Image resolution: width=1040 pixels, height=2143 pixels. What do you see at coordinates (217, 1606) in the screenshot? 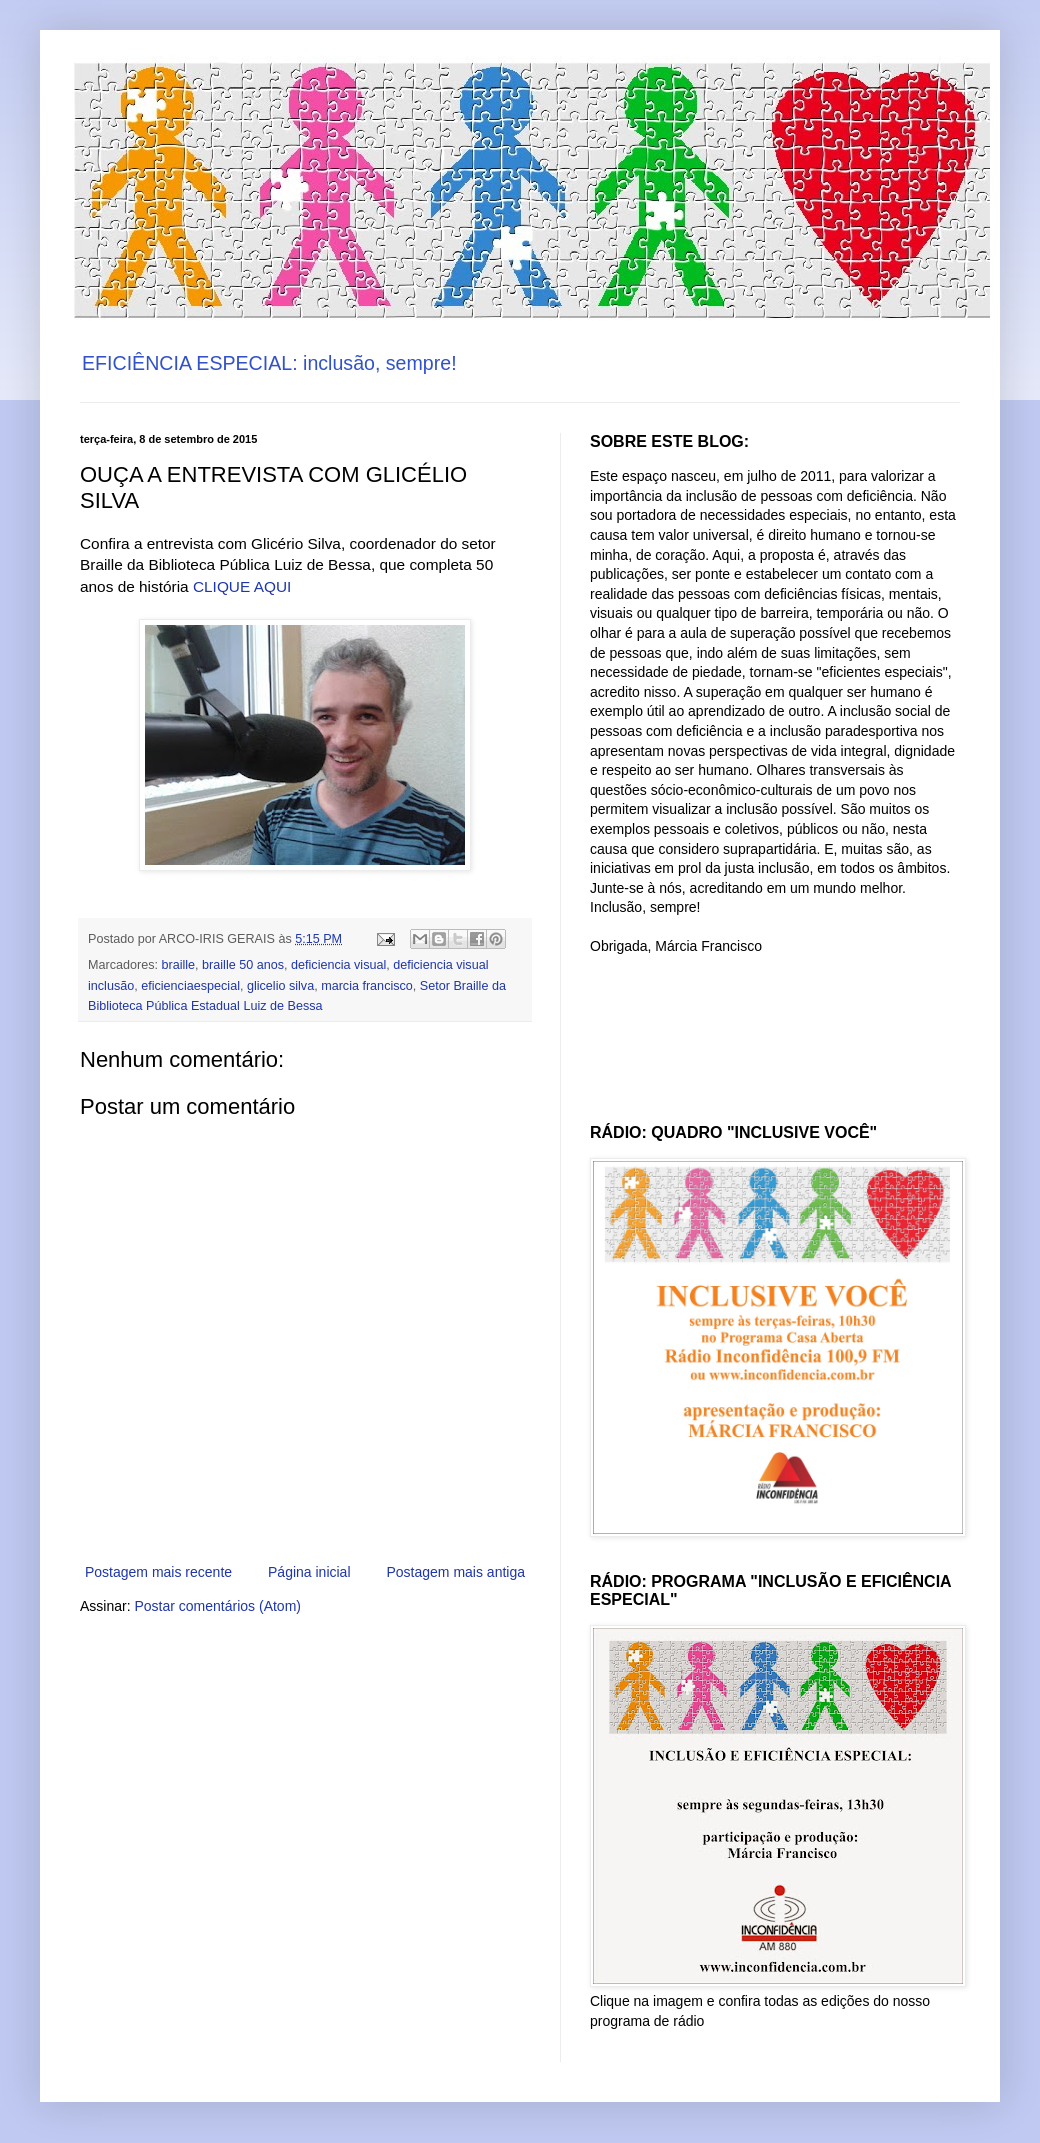
I see `Postar comentários (Atom)` at bounding box center [217, 1606].